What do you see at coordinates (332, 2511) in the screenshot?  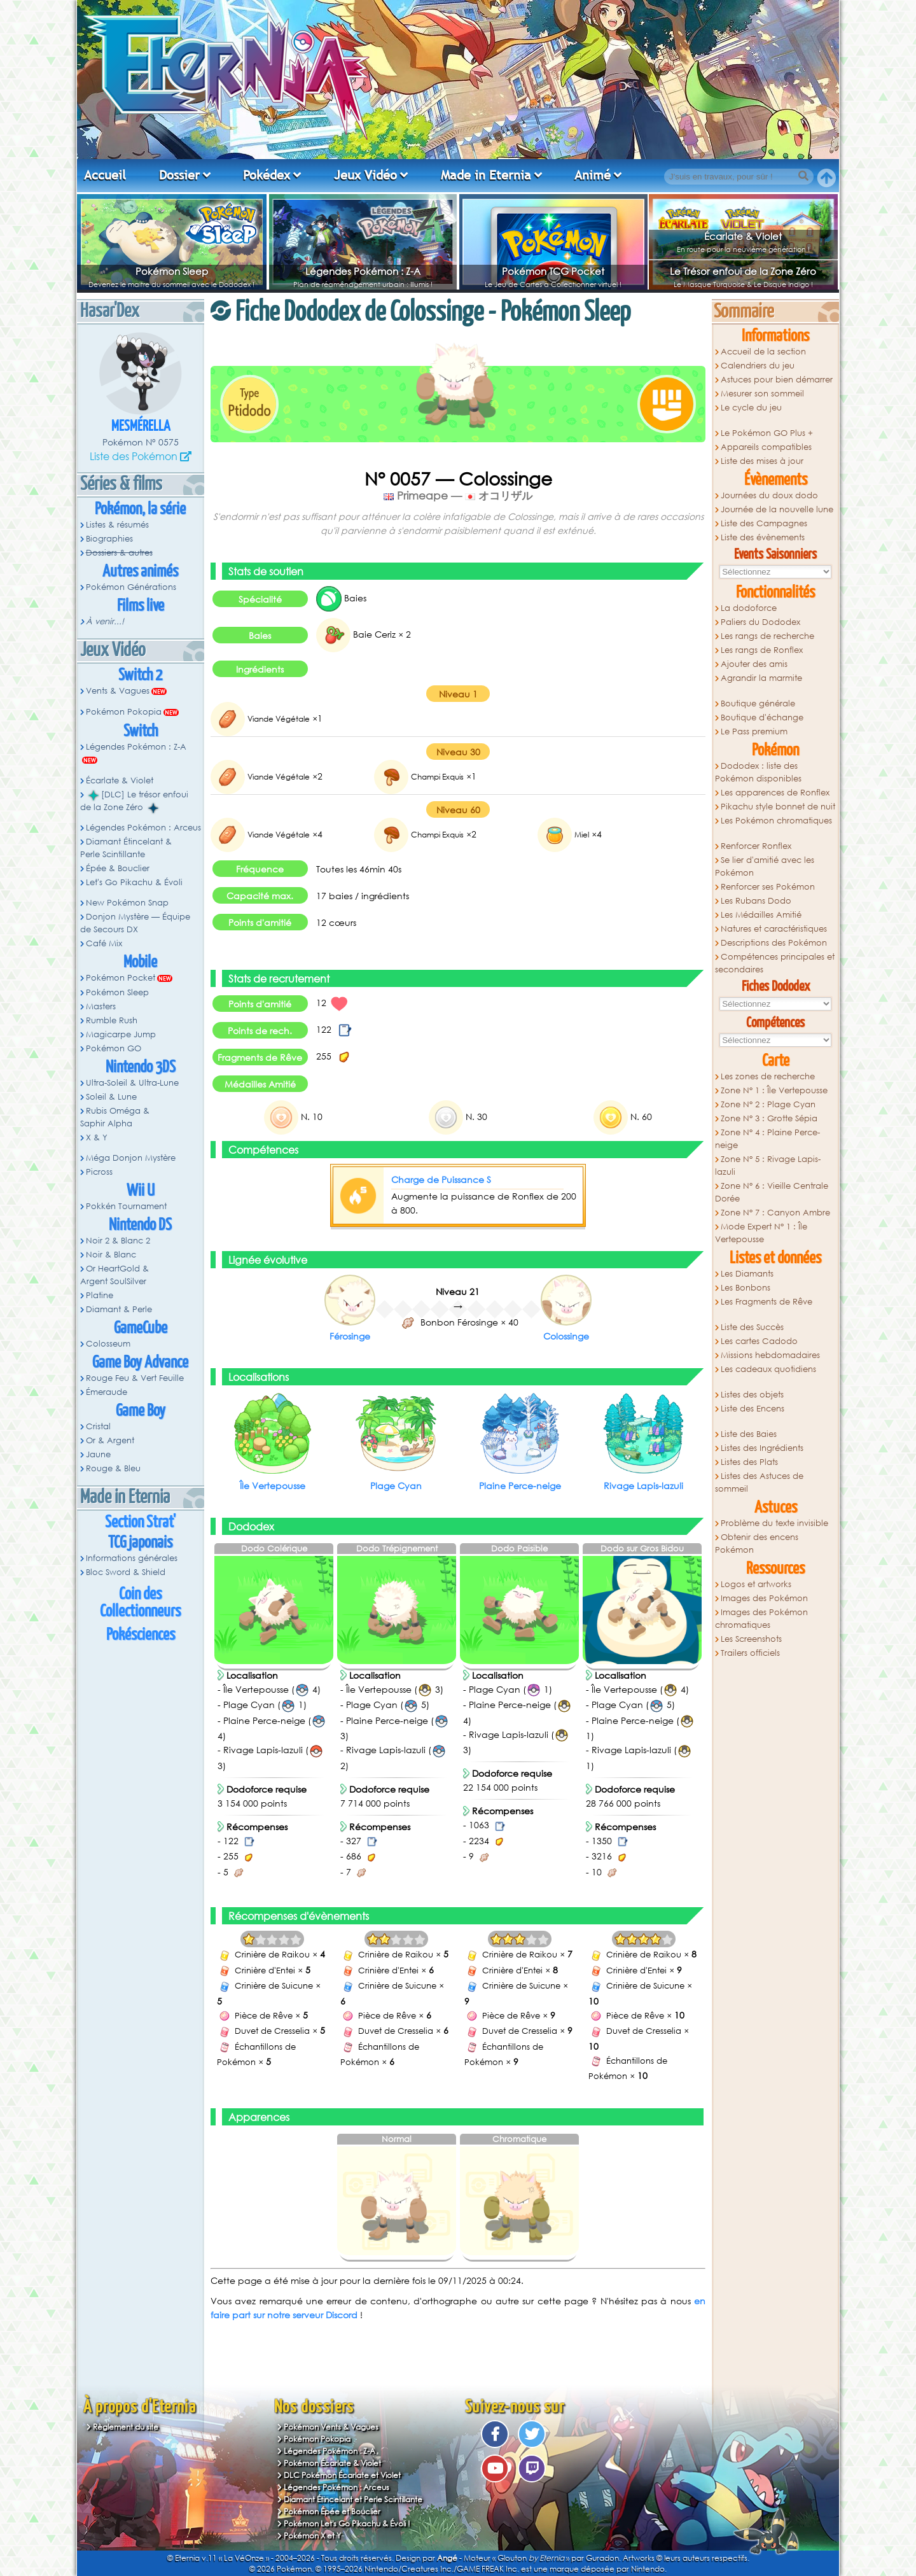 I see `Pokémon Épée et Bouclier` at bounding box center [332, 2511].